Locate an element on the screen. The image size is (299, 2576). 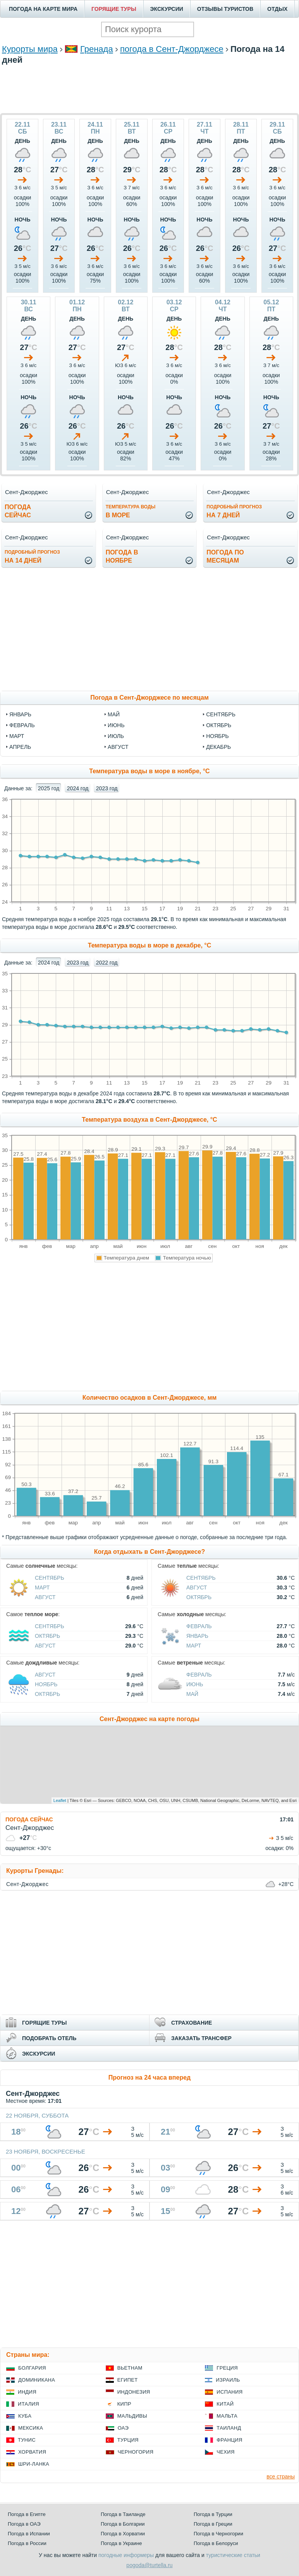
Болгария is located at coordinates (32, 2368).